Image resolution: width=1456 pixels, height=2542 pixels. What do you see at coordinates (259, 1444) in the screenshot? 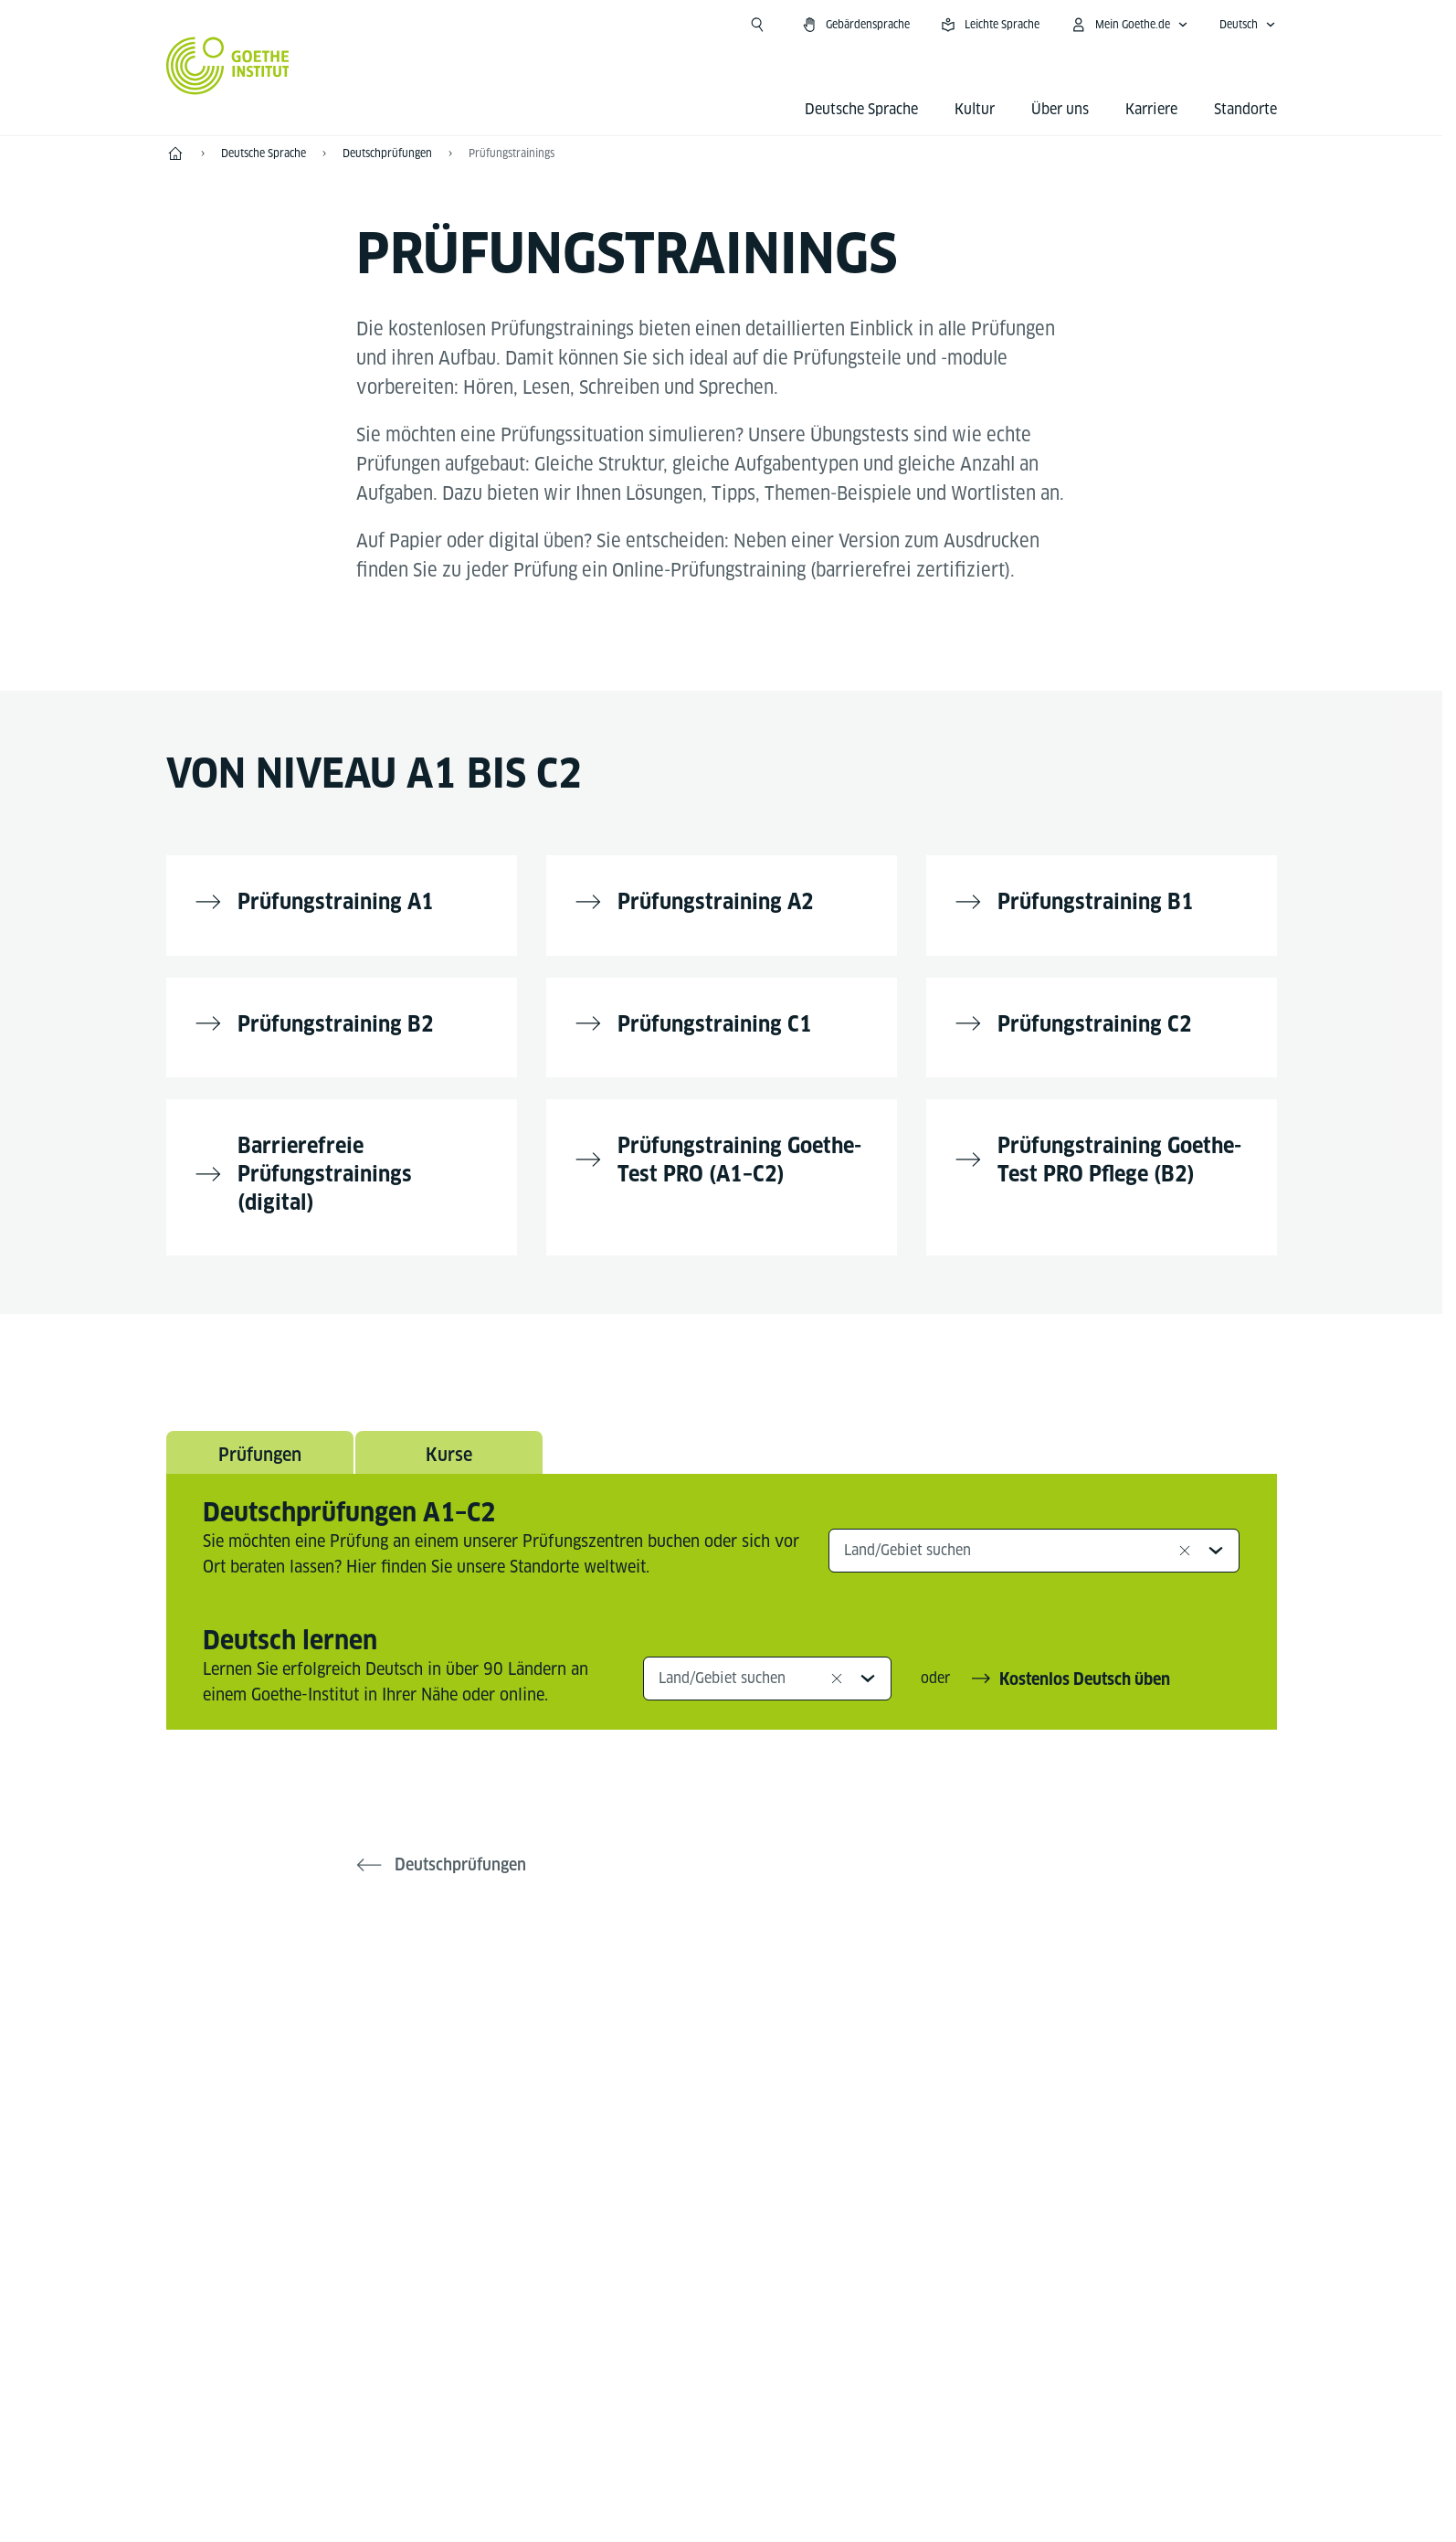
I see `Prüfungen [tab]` at bounding box center [259, 1444].